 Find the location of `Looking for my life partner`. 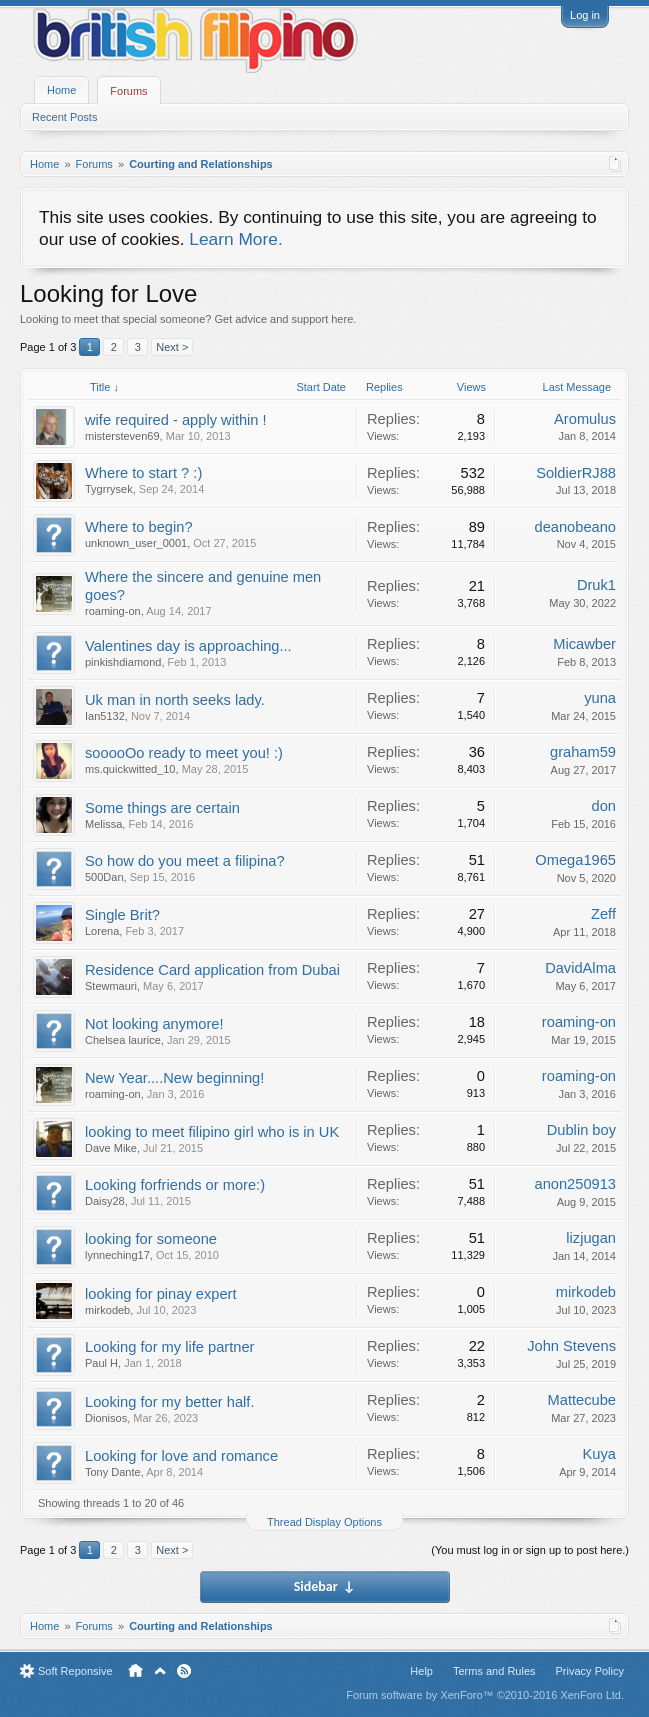

Looking for my life partner is located at coordinates (169, 1347).